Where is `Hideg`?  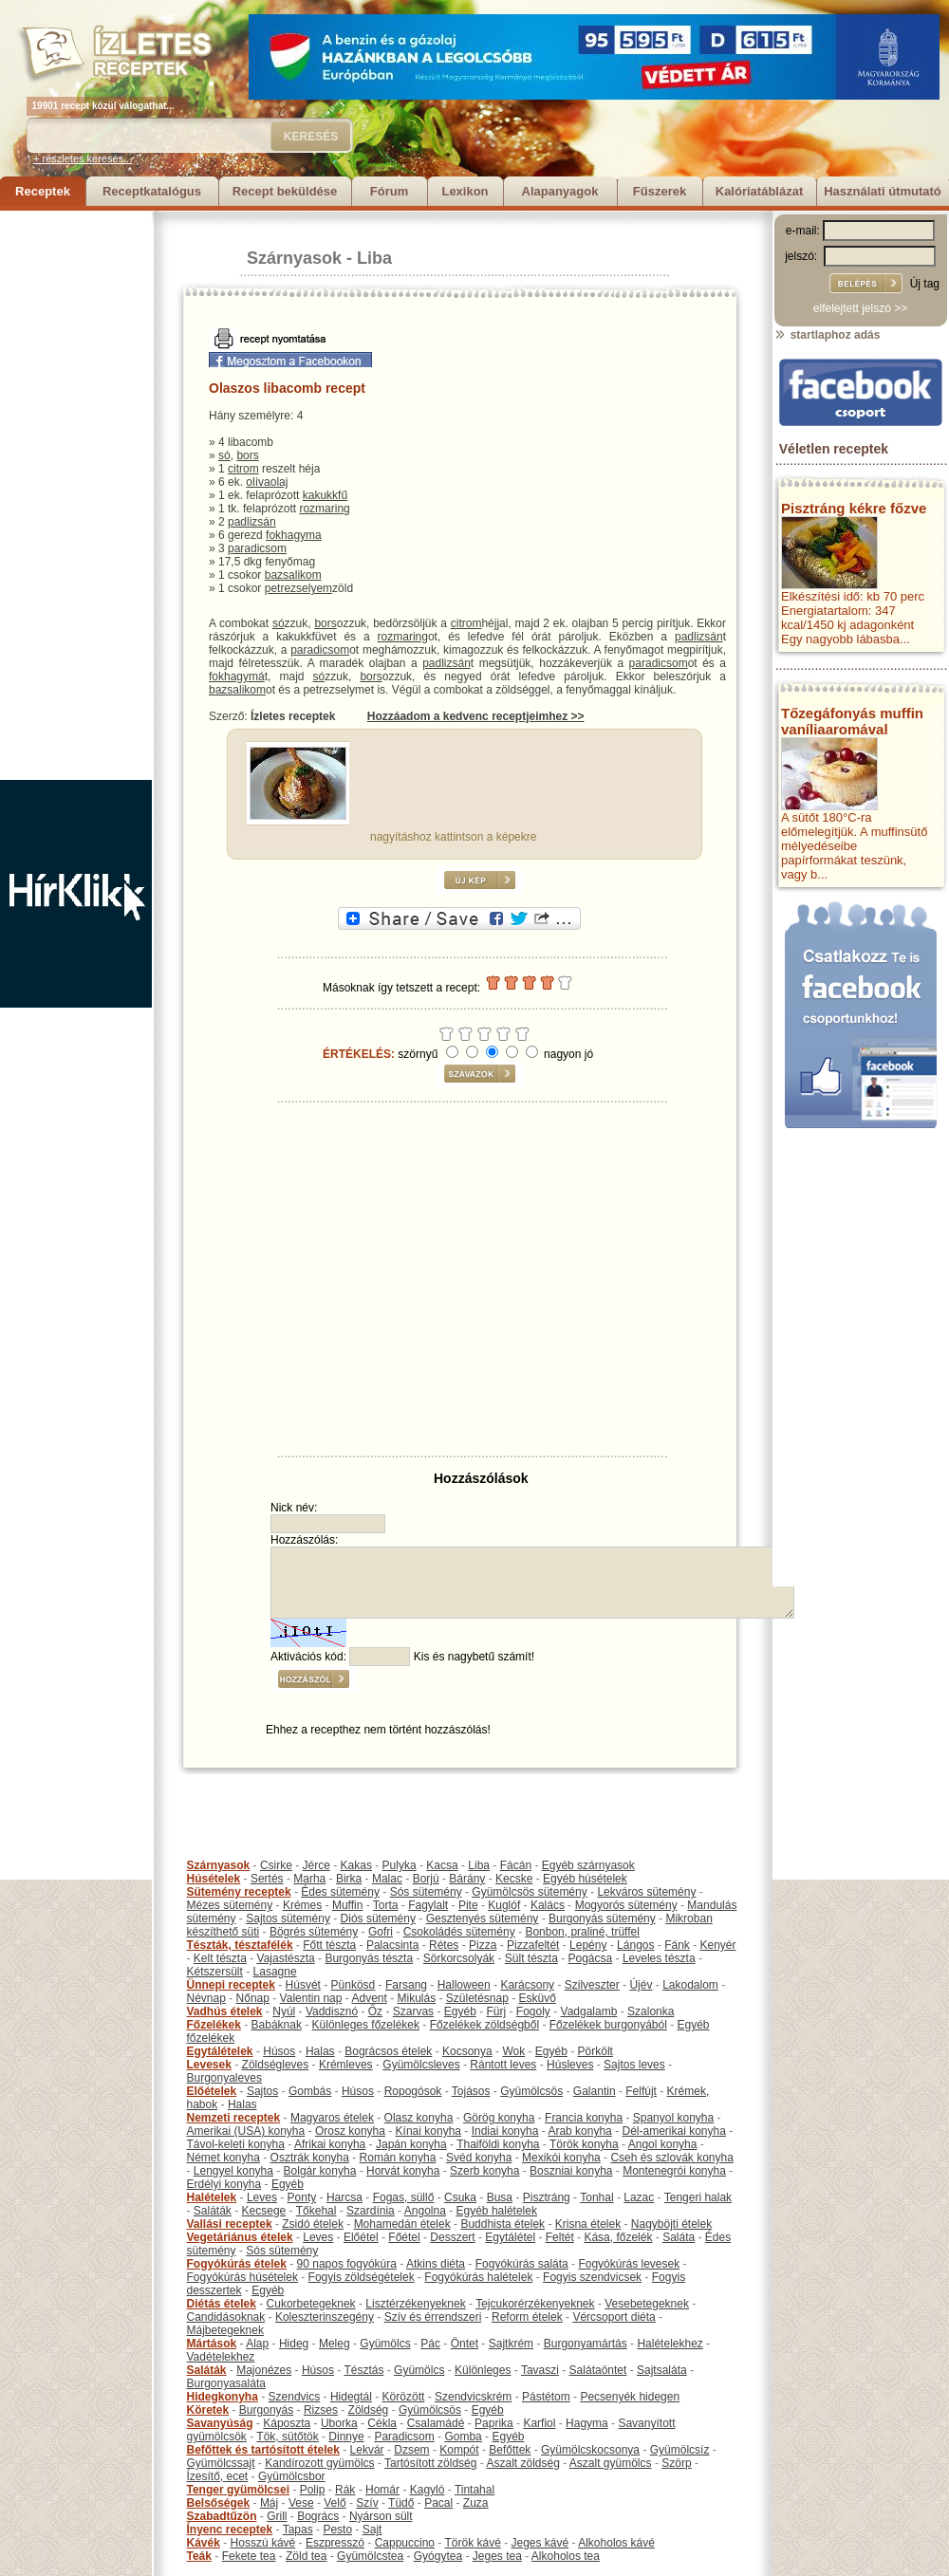
Hideg is located at coordinates (293, 2343).